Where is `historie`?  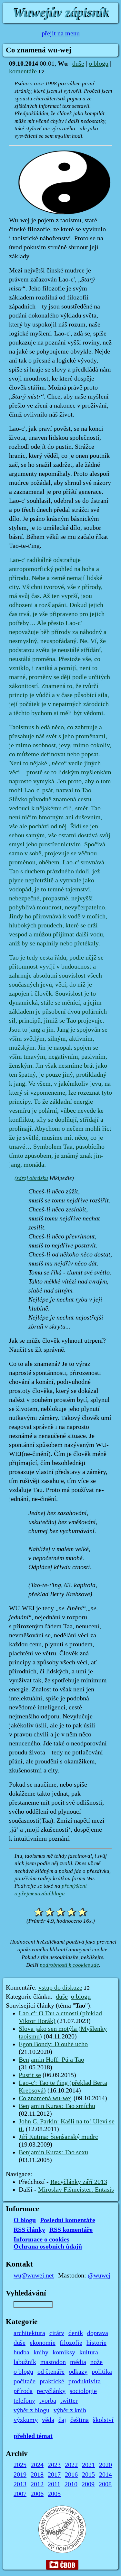 historie is located at coordinates (96, 2342).